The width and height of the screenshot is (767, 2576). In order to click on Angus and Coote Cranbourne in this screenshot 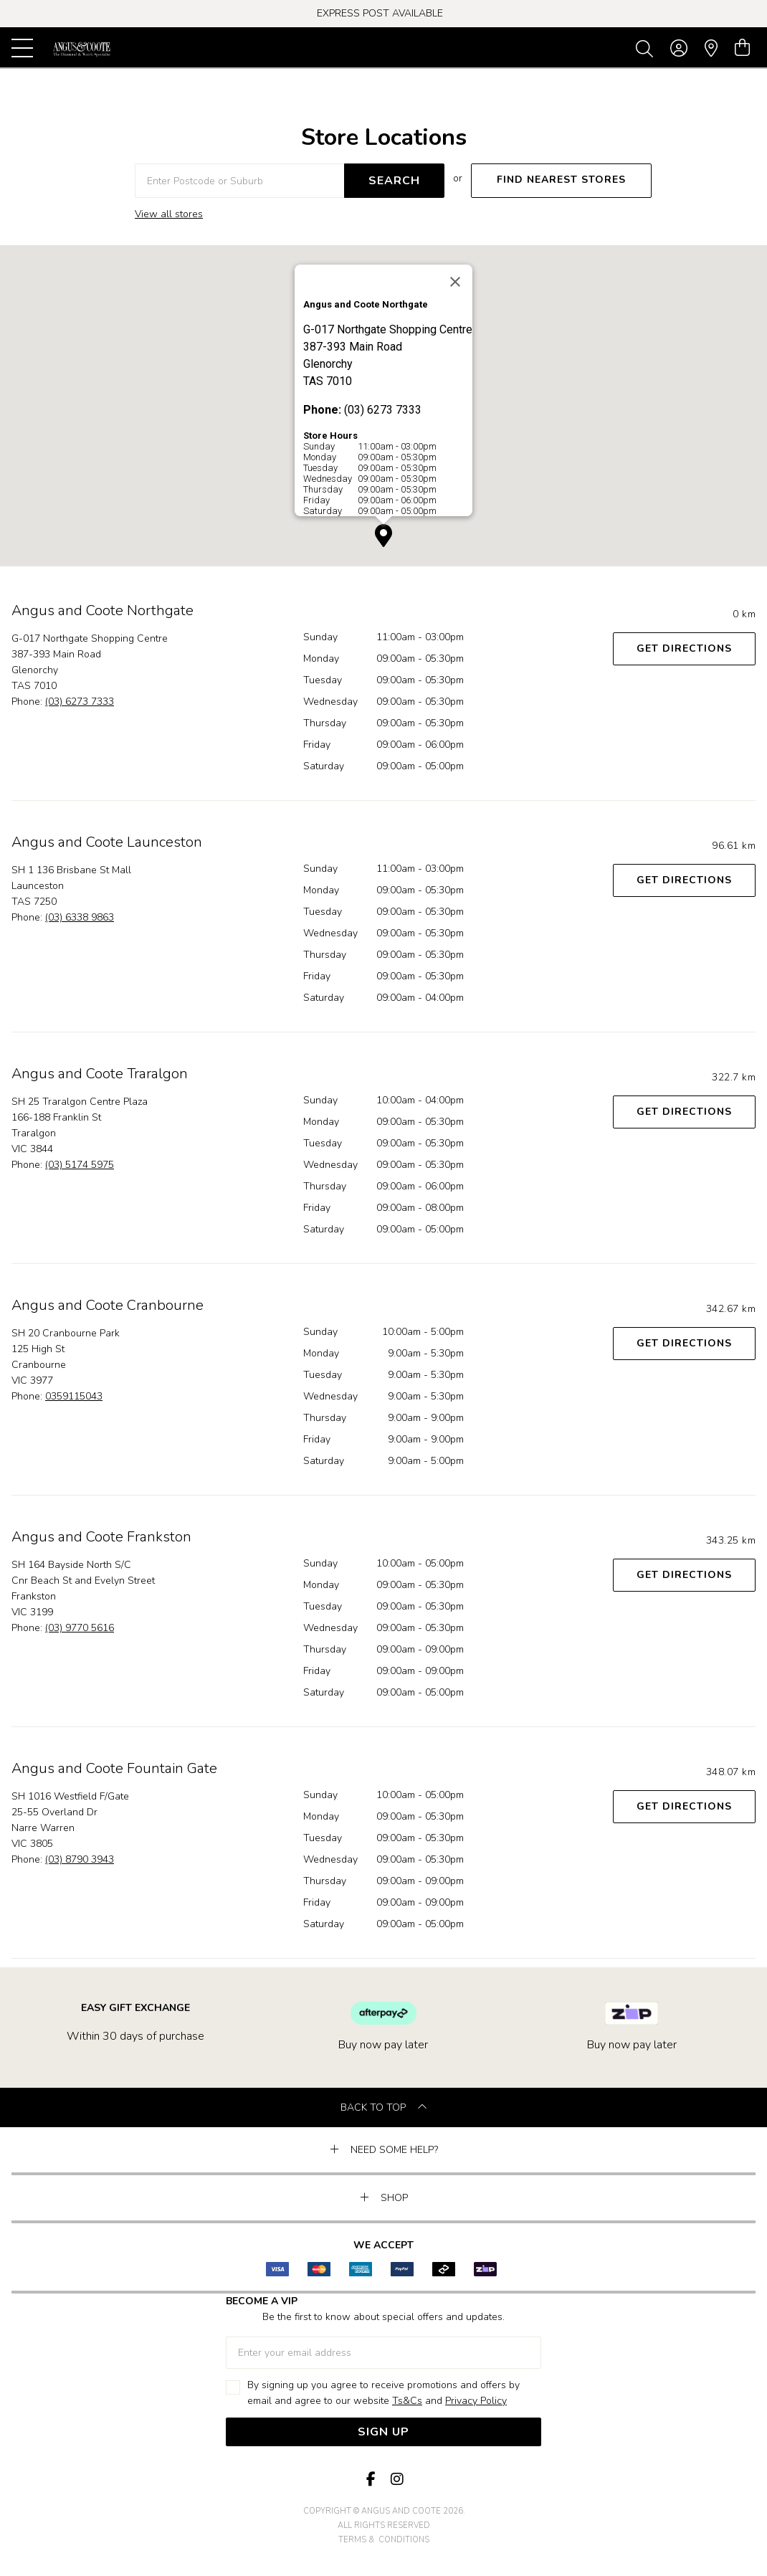, I will do `click(107, 1305)`.